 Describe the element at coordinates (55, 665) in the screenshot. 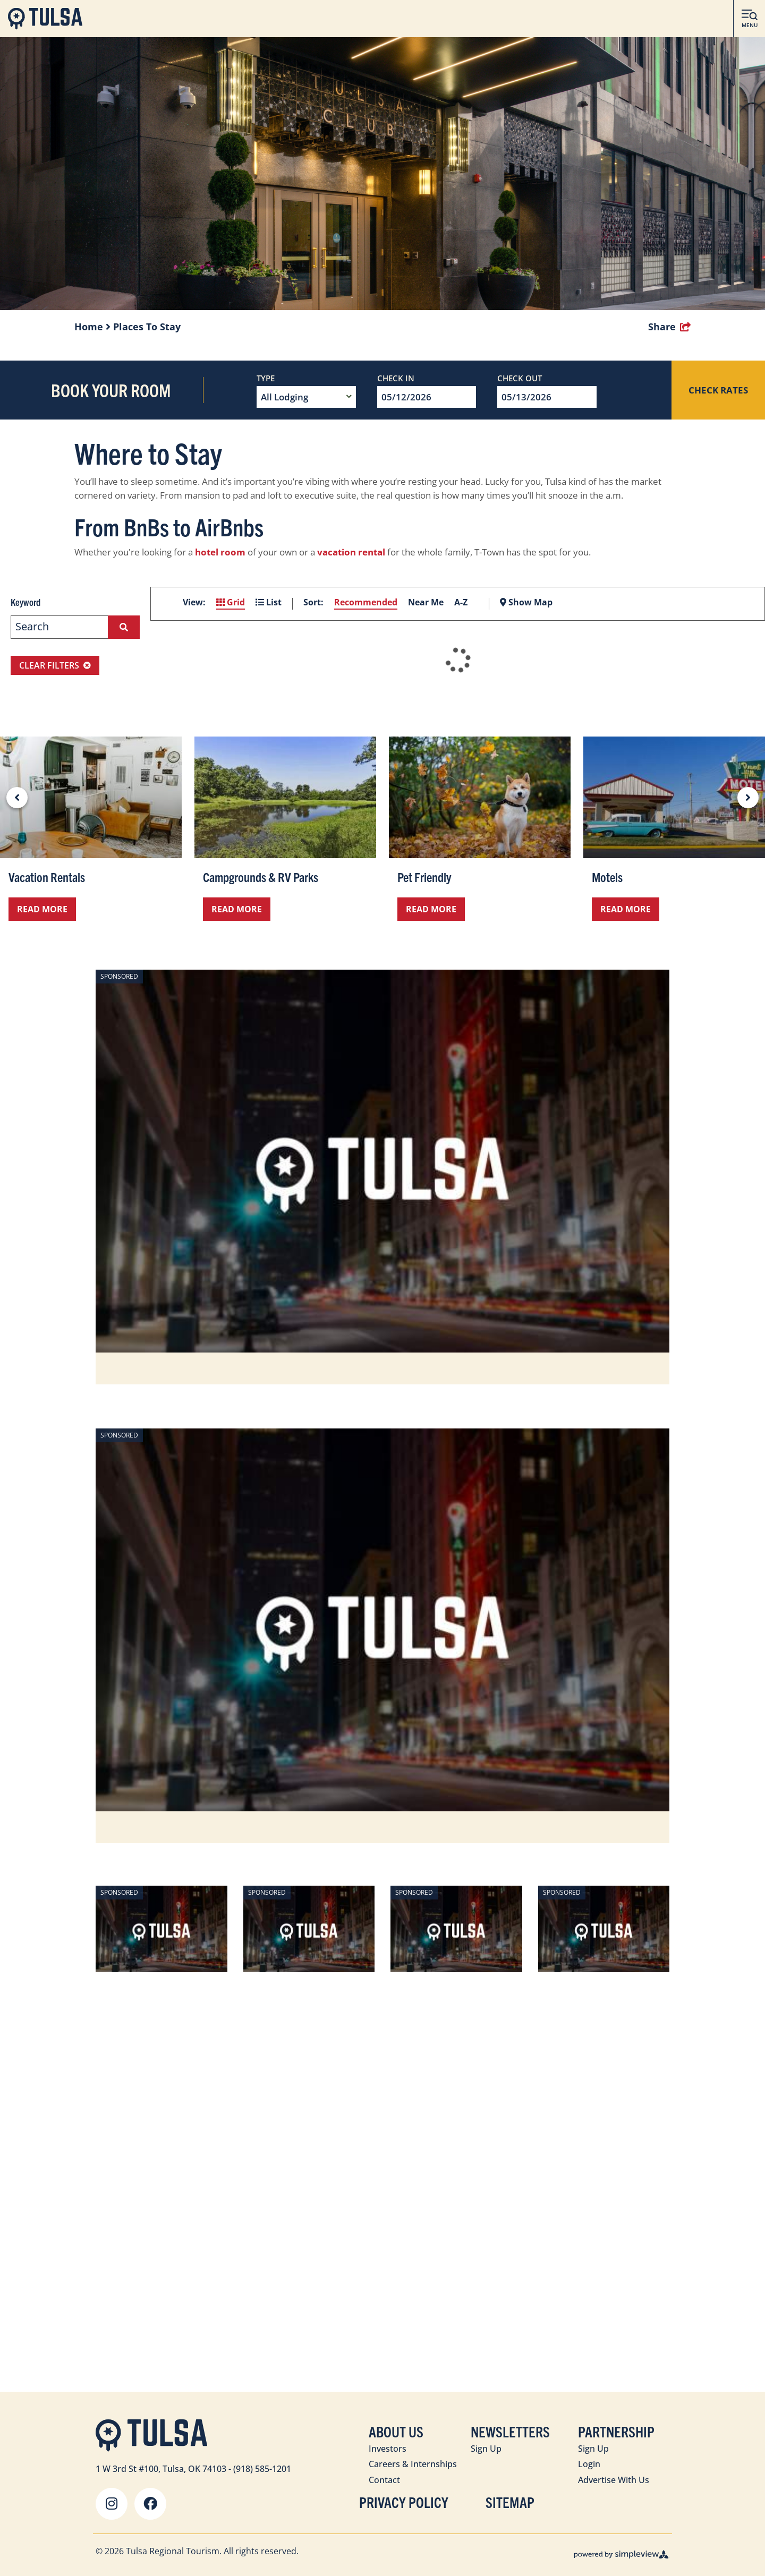

I see `Clear Filters` at that location.